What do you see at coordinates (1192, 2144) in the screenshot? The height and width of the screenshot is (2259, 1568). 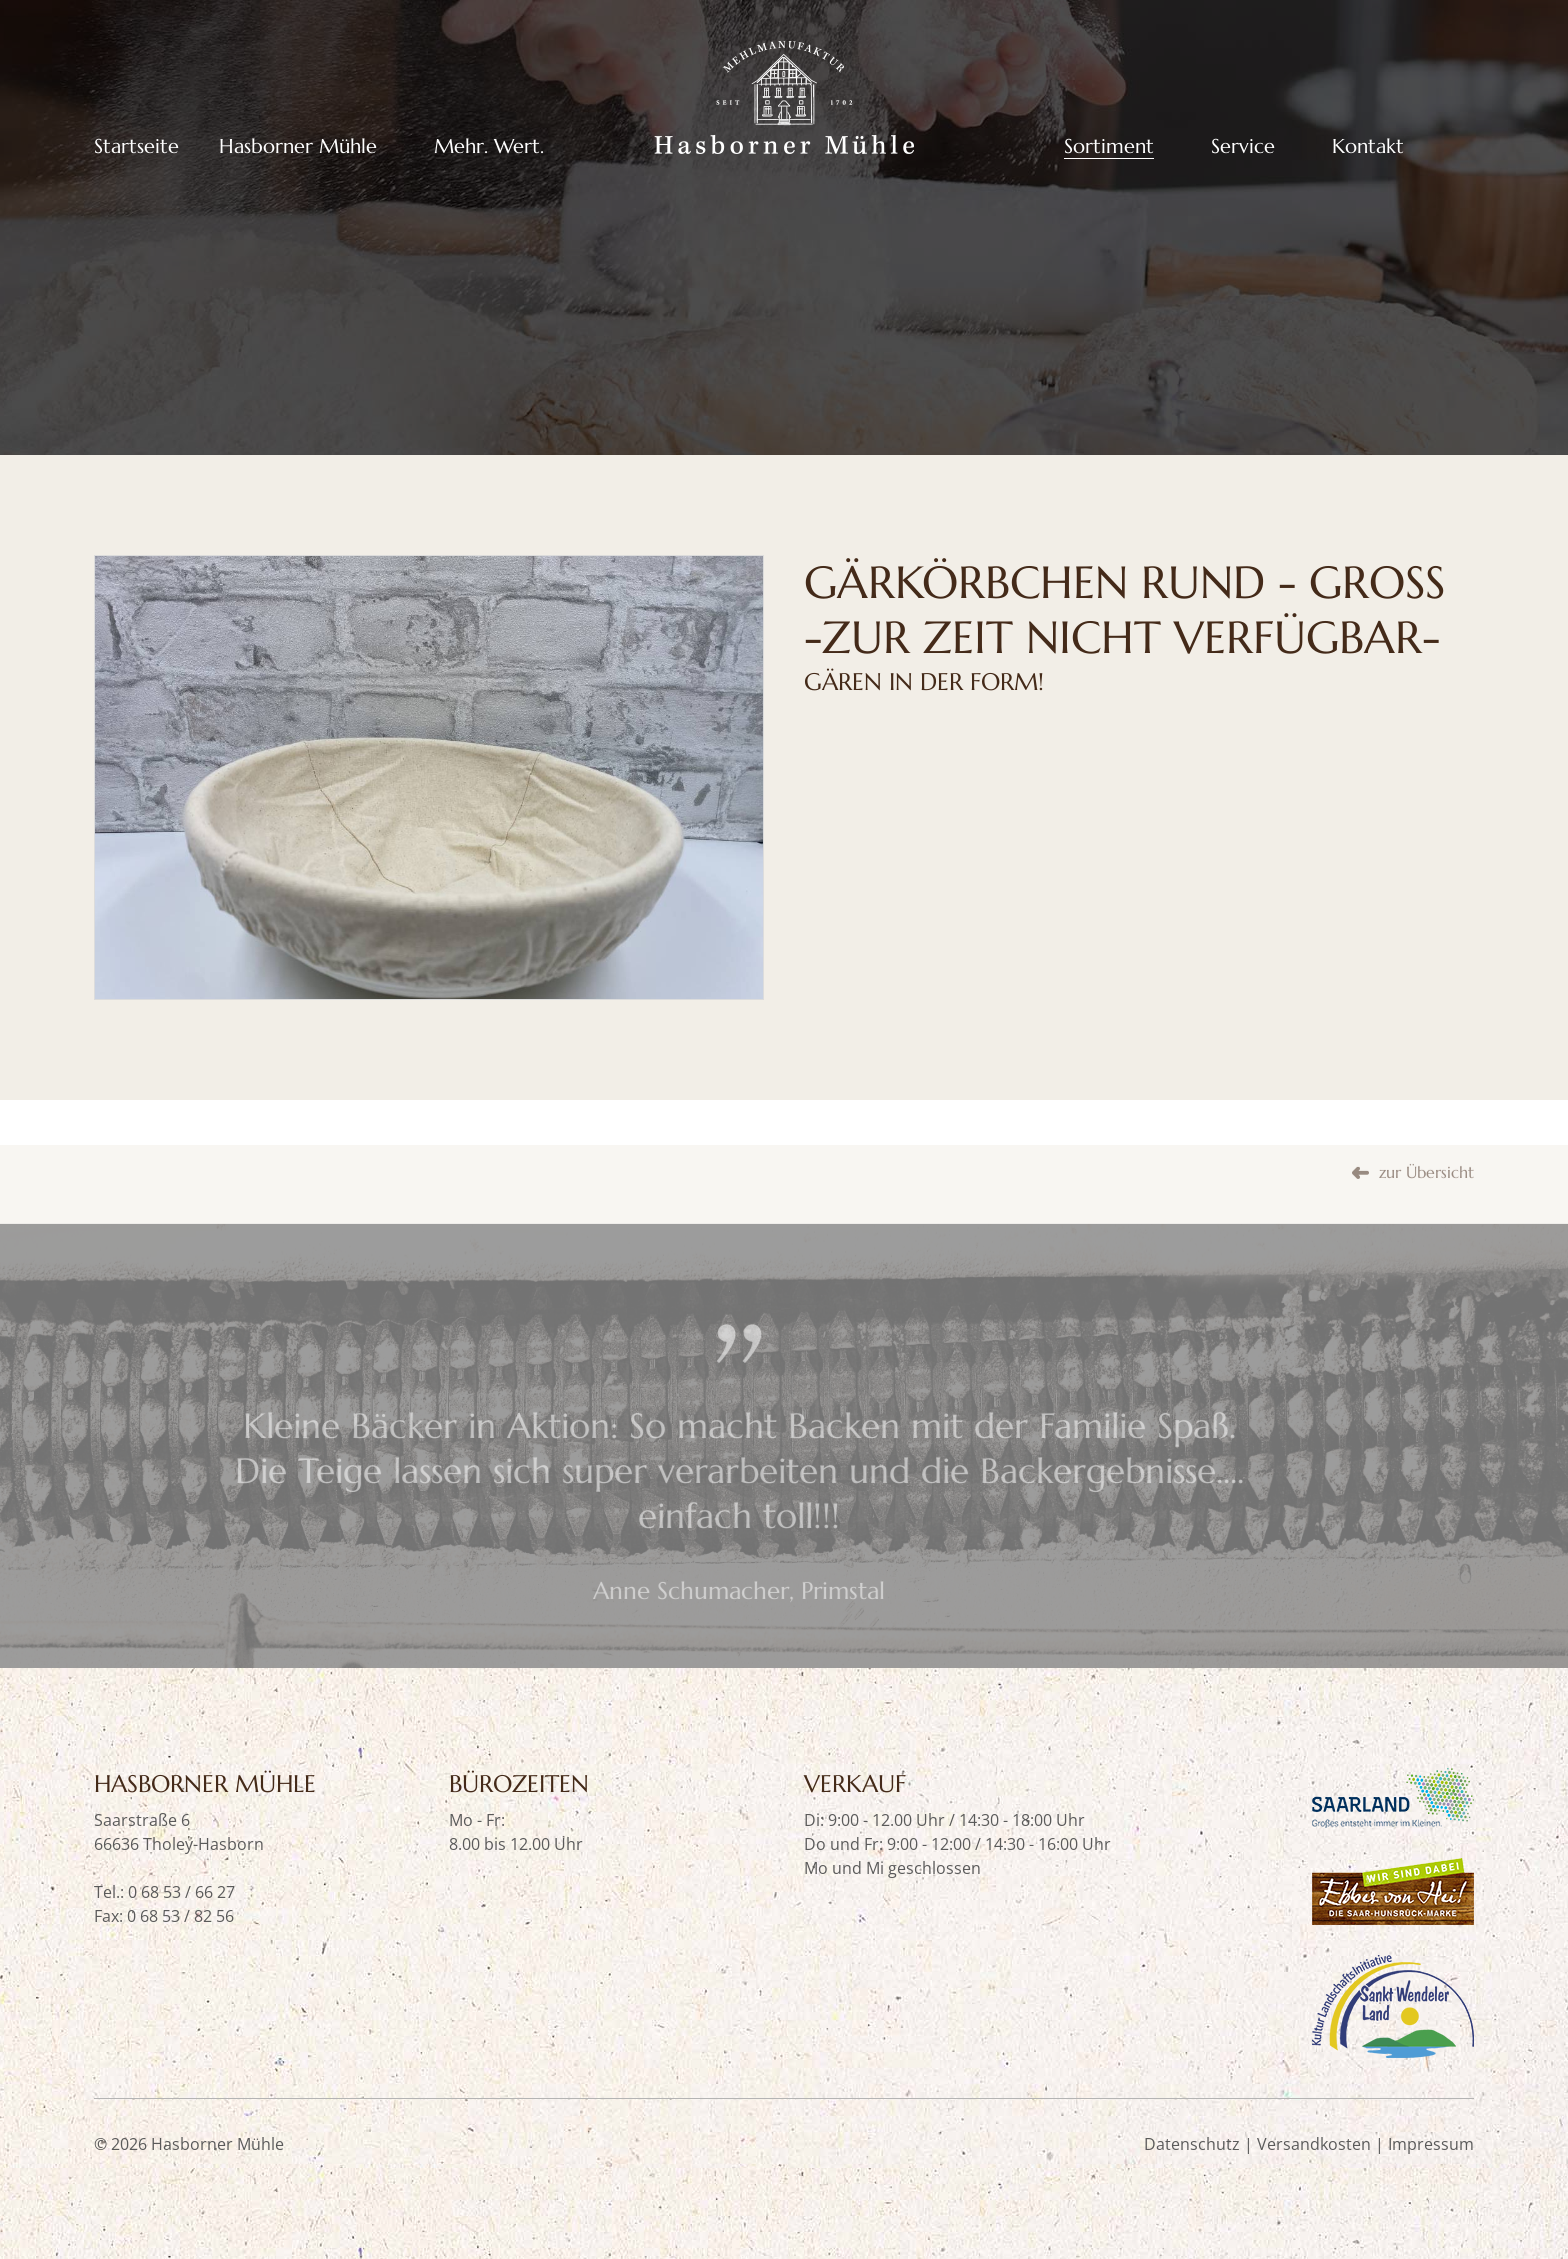 I see `Datenschutz` at bounding box center [1192, 2144].